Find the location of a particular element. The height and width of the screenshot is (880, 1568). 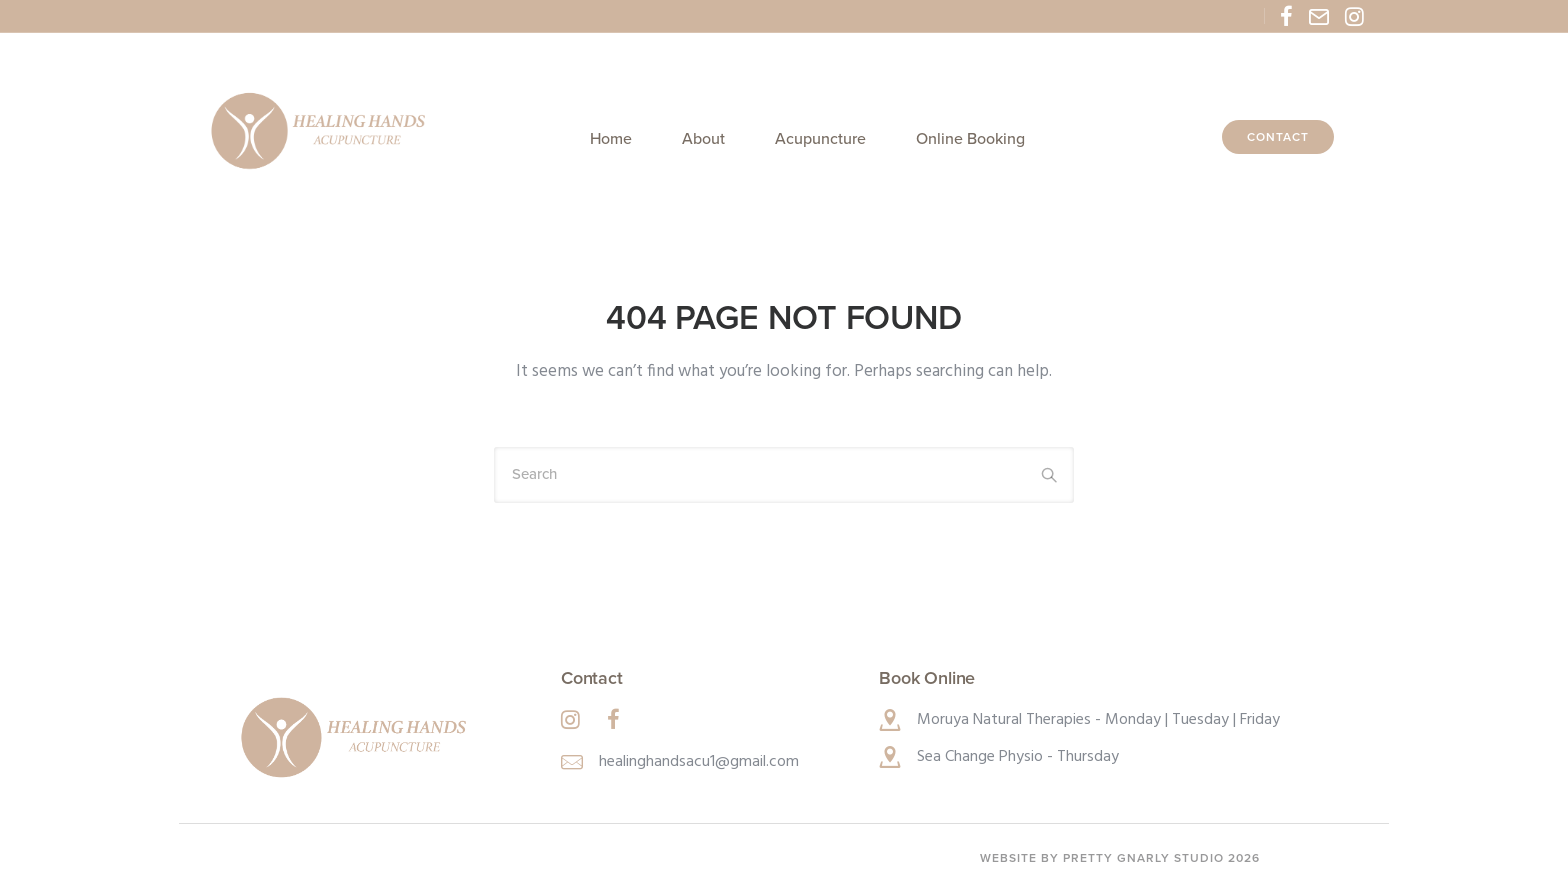

Online Booking is located at coordinates (970, 139).